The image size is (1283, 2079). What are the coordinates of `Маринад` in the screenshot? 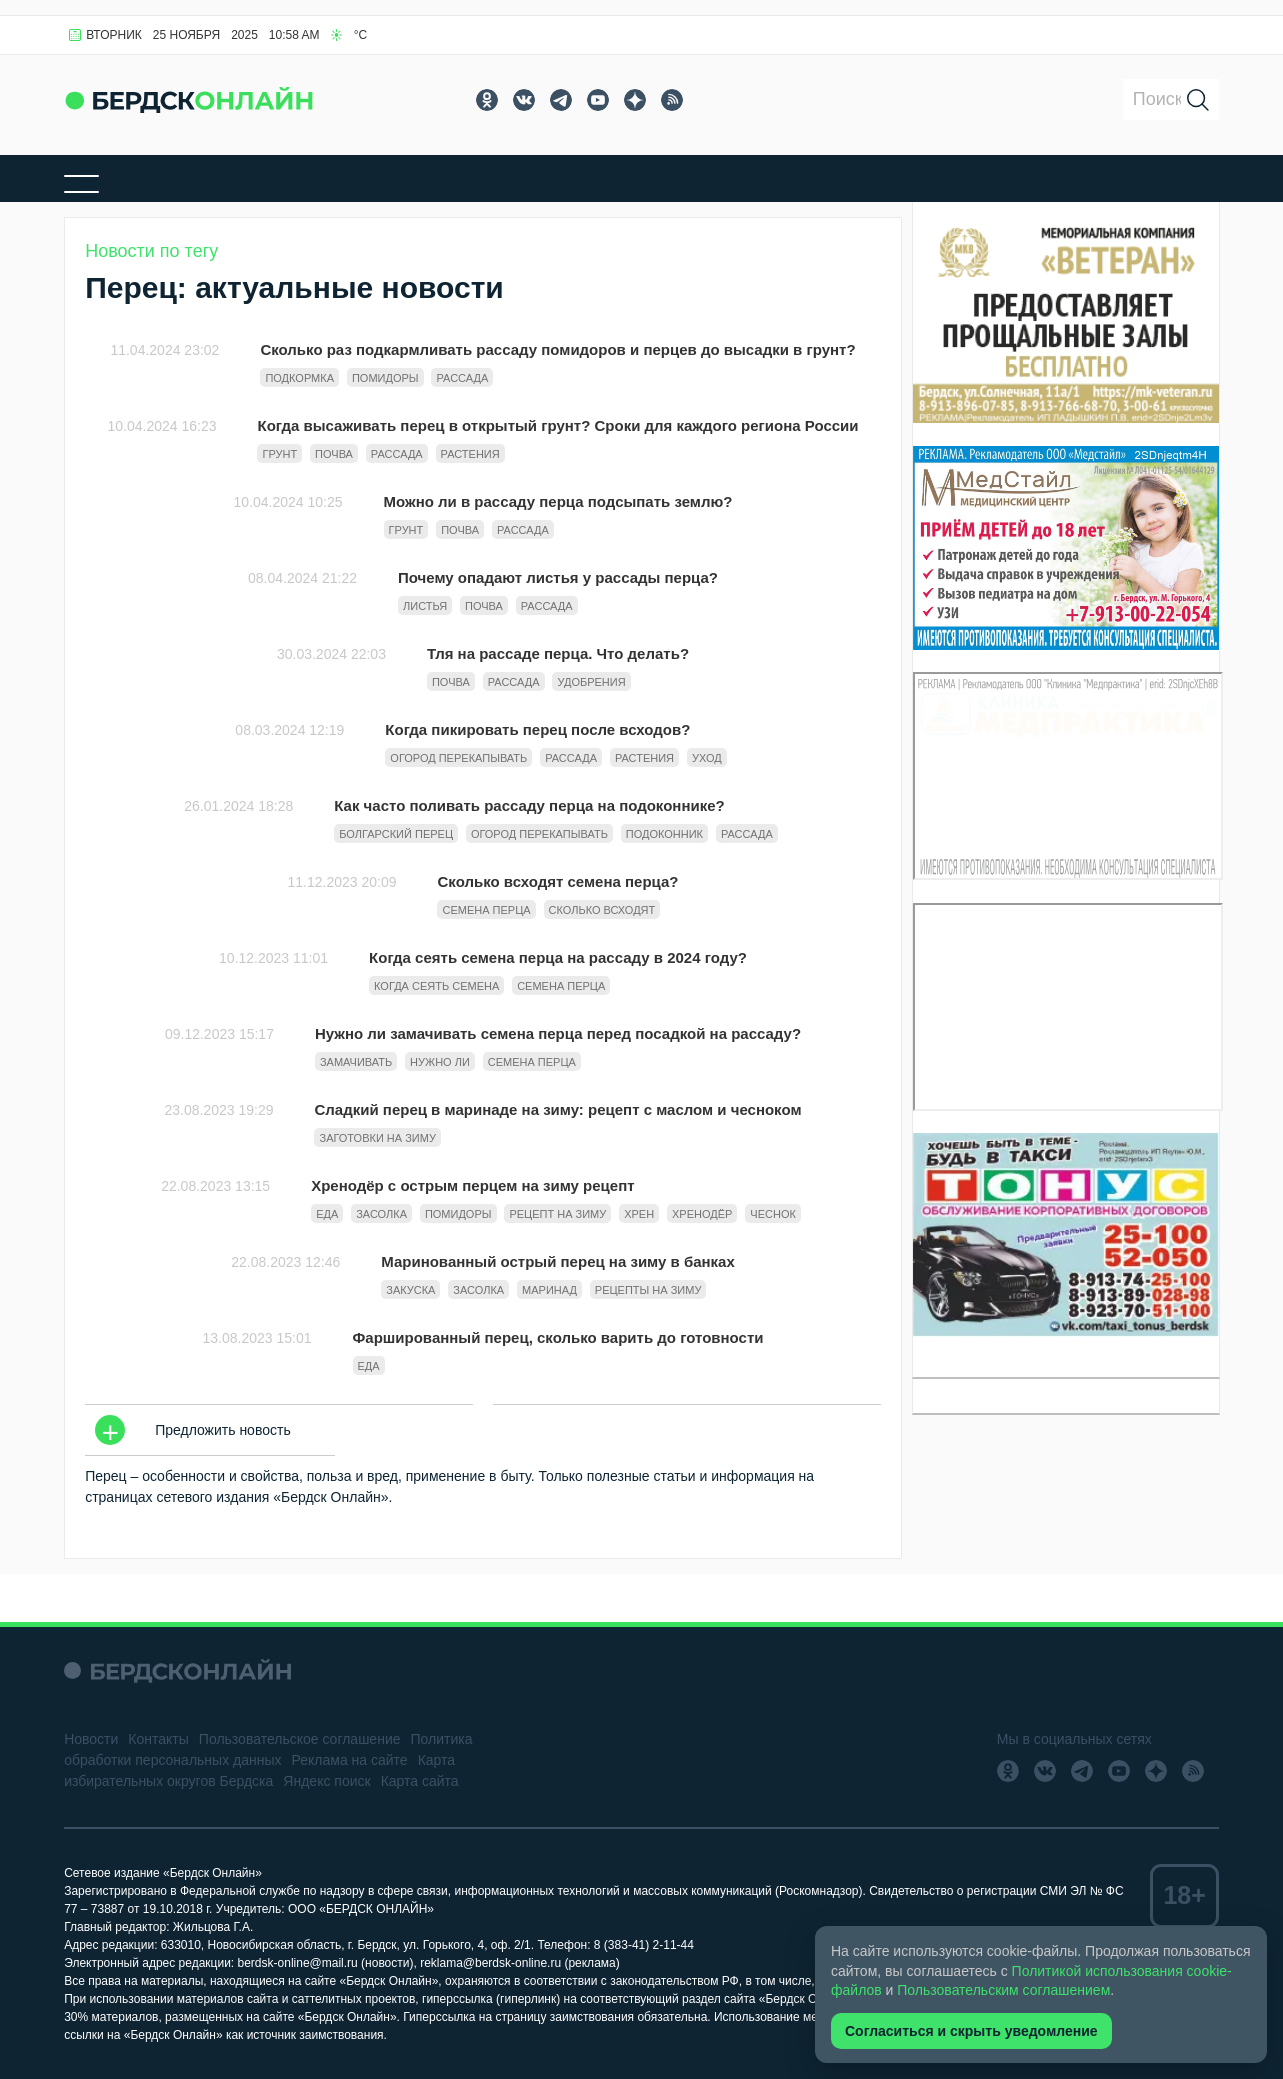 It's located at (549, 1290).